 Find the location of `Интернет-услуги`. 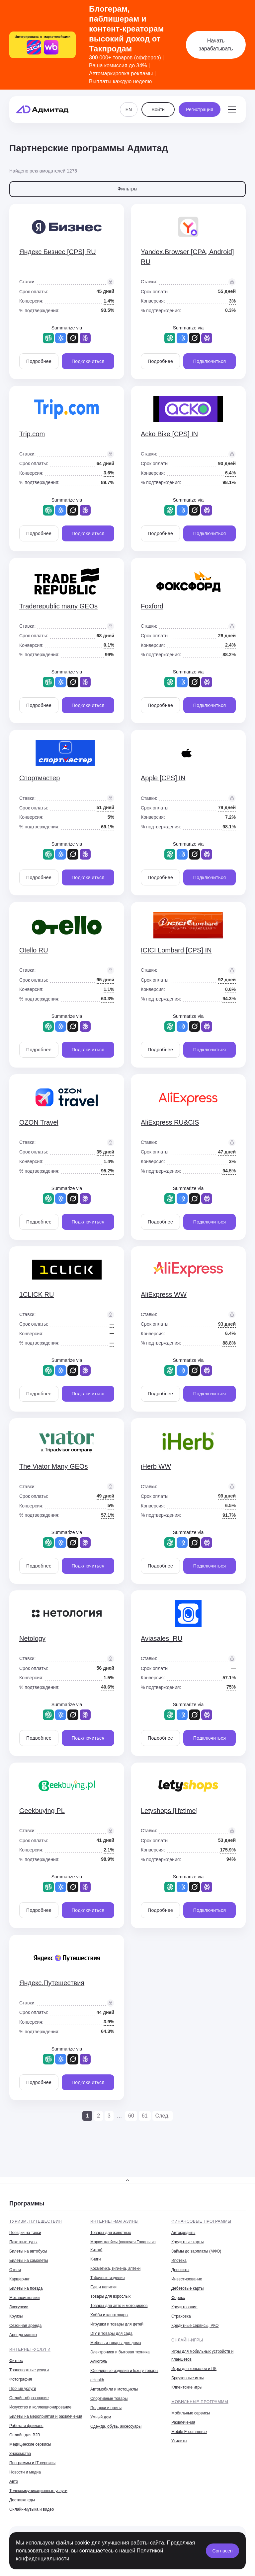

Интернет-услуги is located at coordinates (29, 2349).